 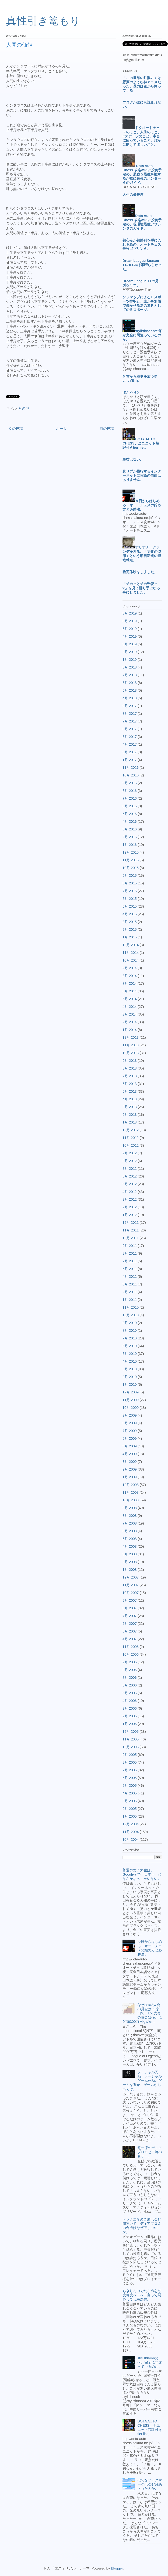 I want to click on 1月 2006, so click(x=129, y=1724).